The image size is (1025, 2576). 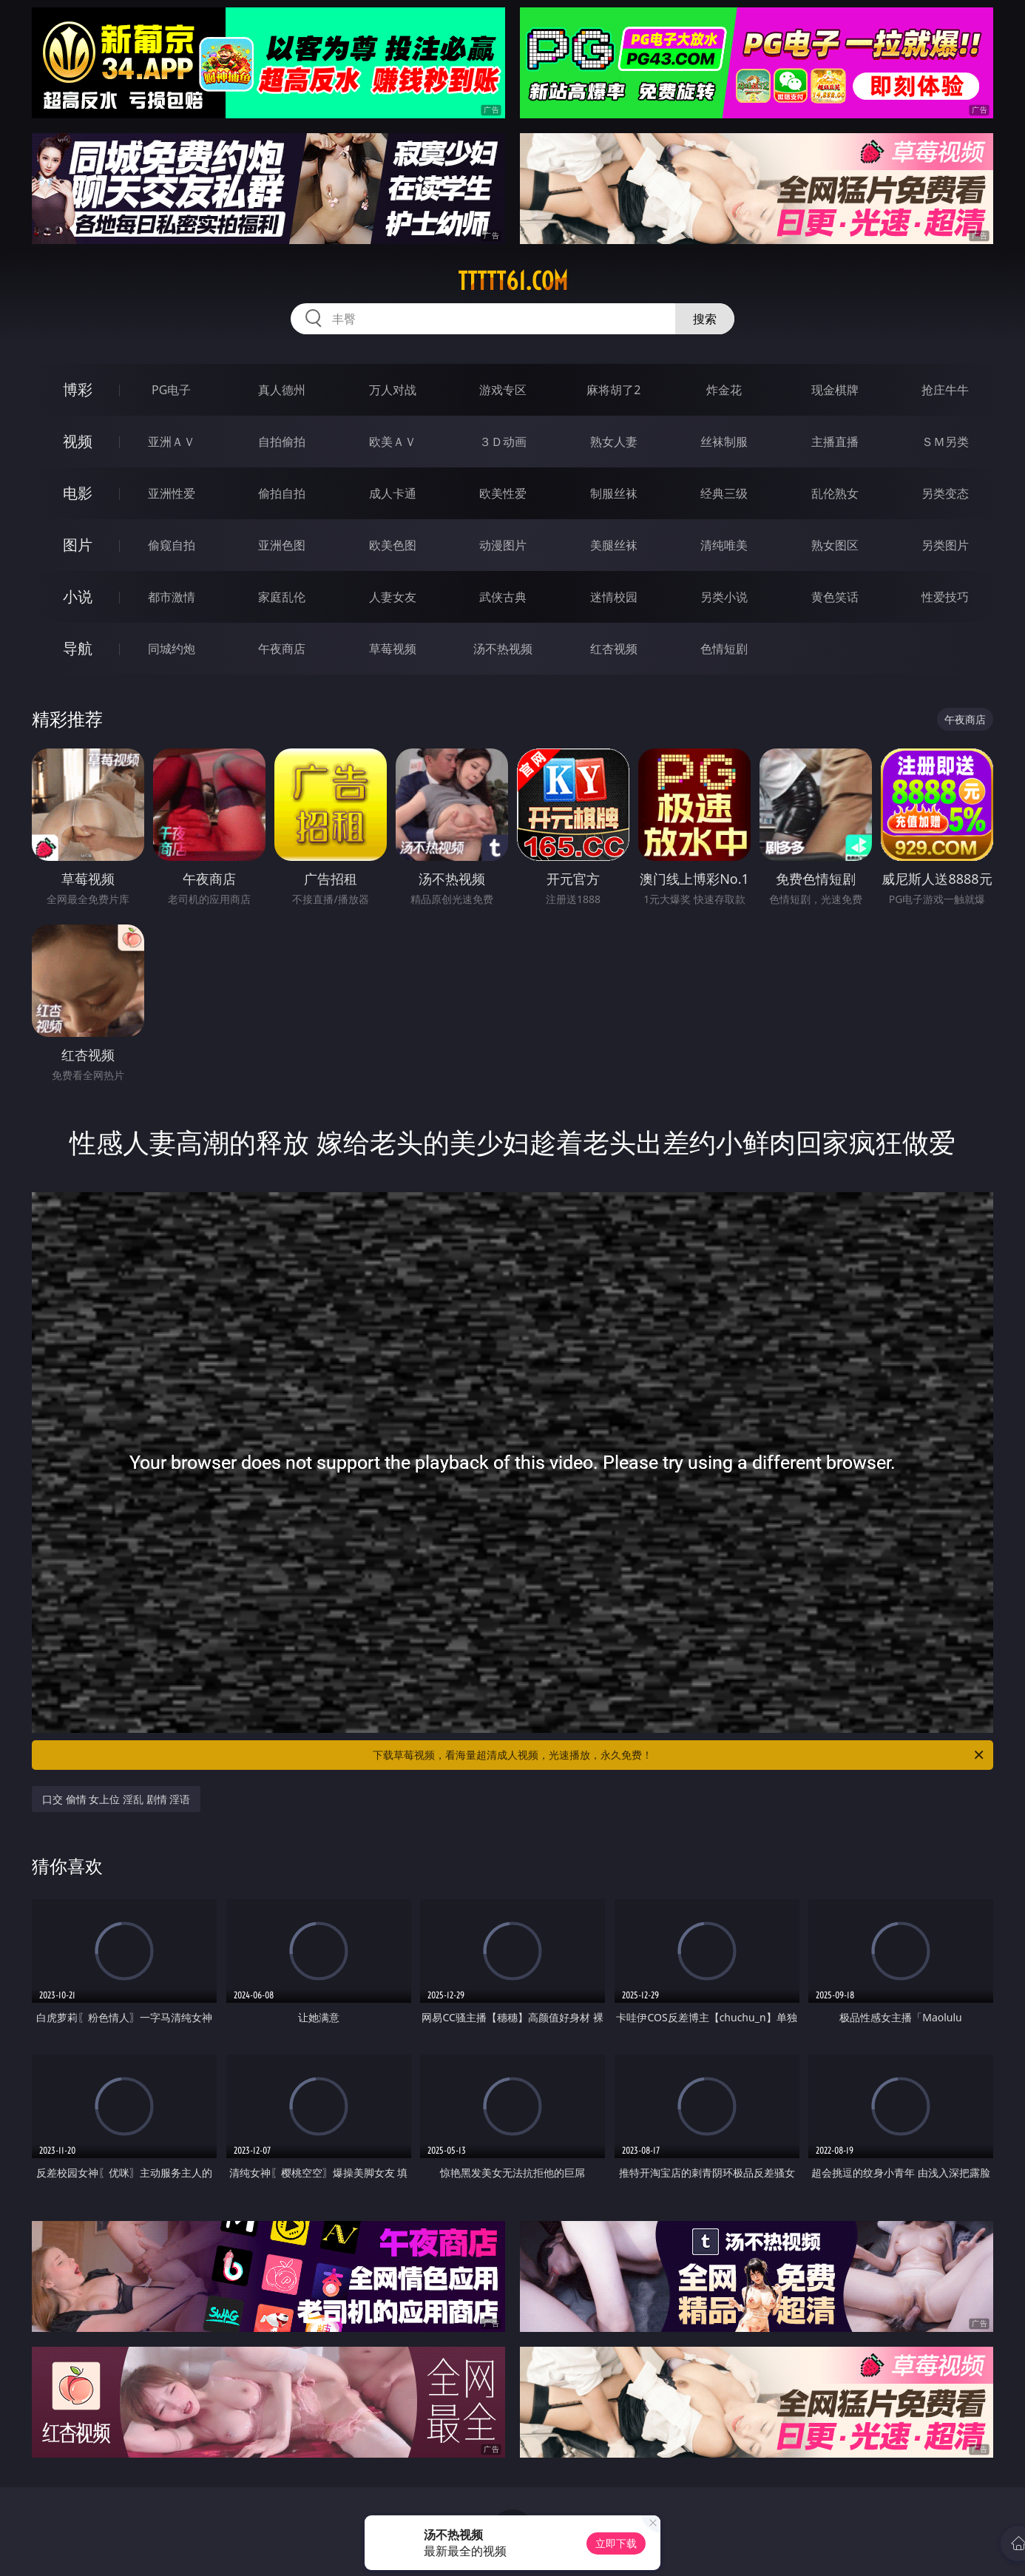 I want to click on 抢庄牛牛, so click(x=945, y=390).